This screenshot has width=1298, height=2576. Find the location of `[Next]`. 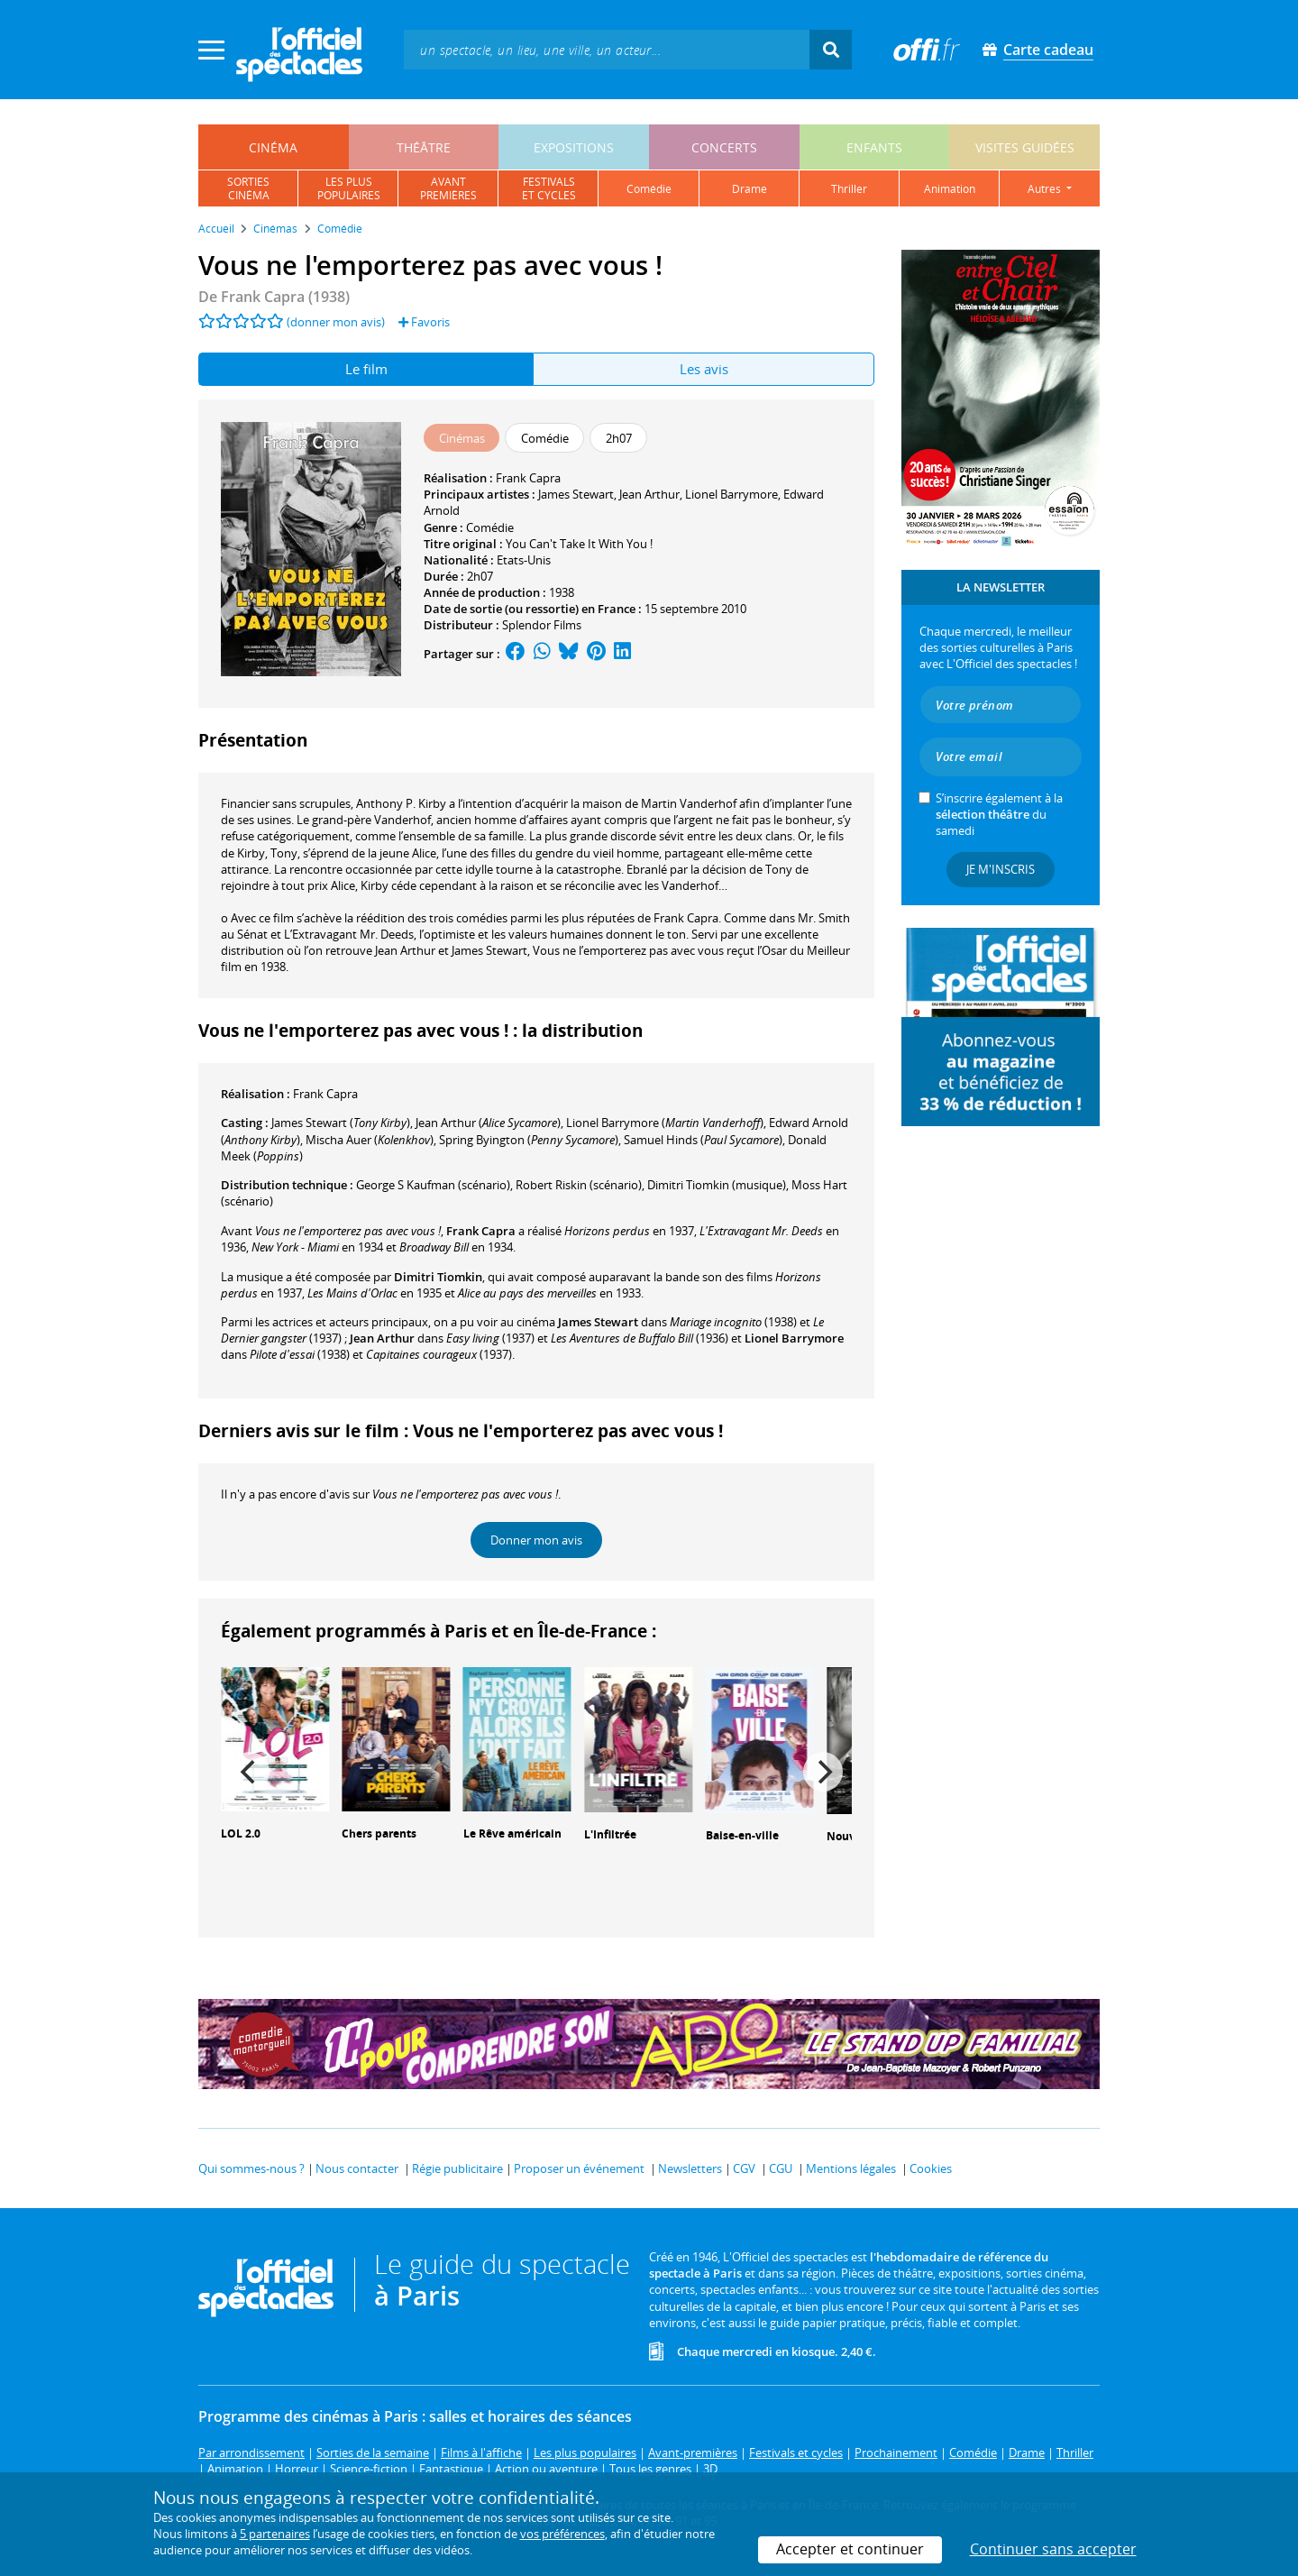

[Next] is located at coordinates (823, 1772).